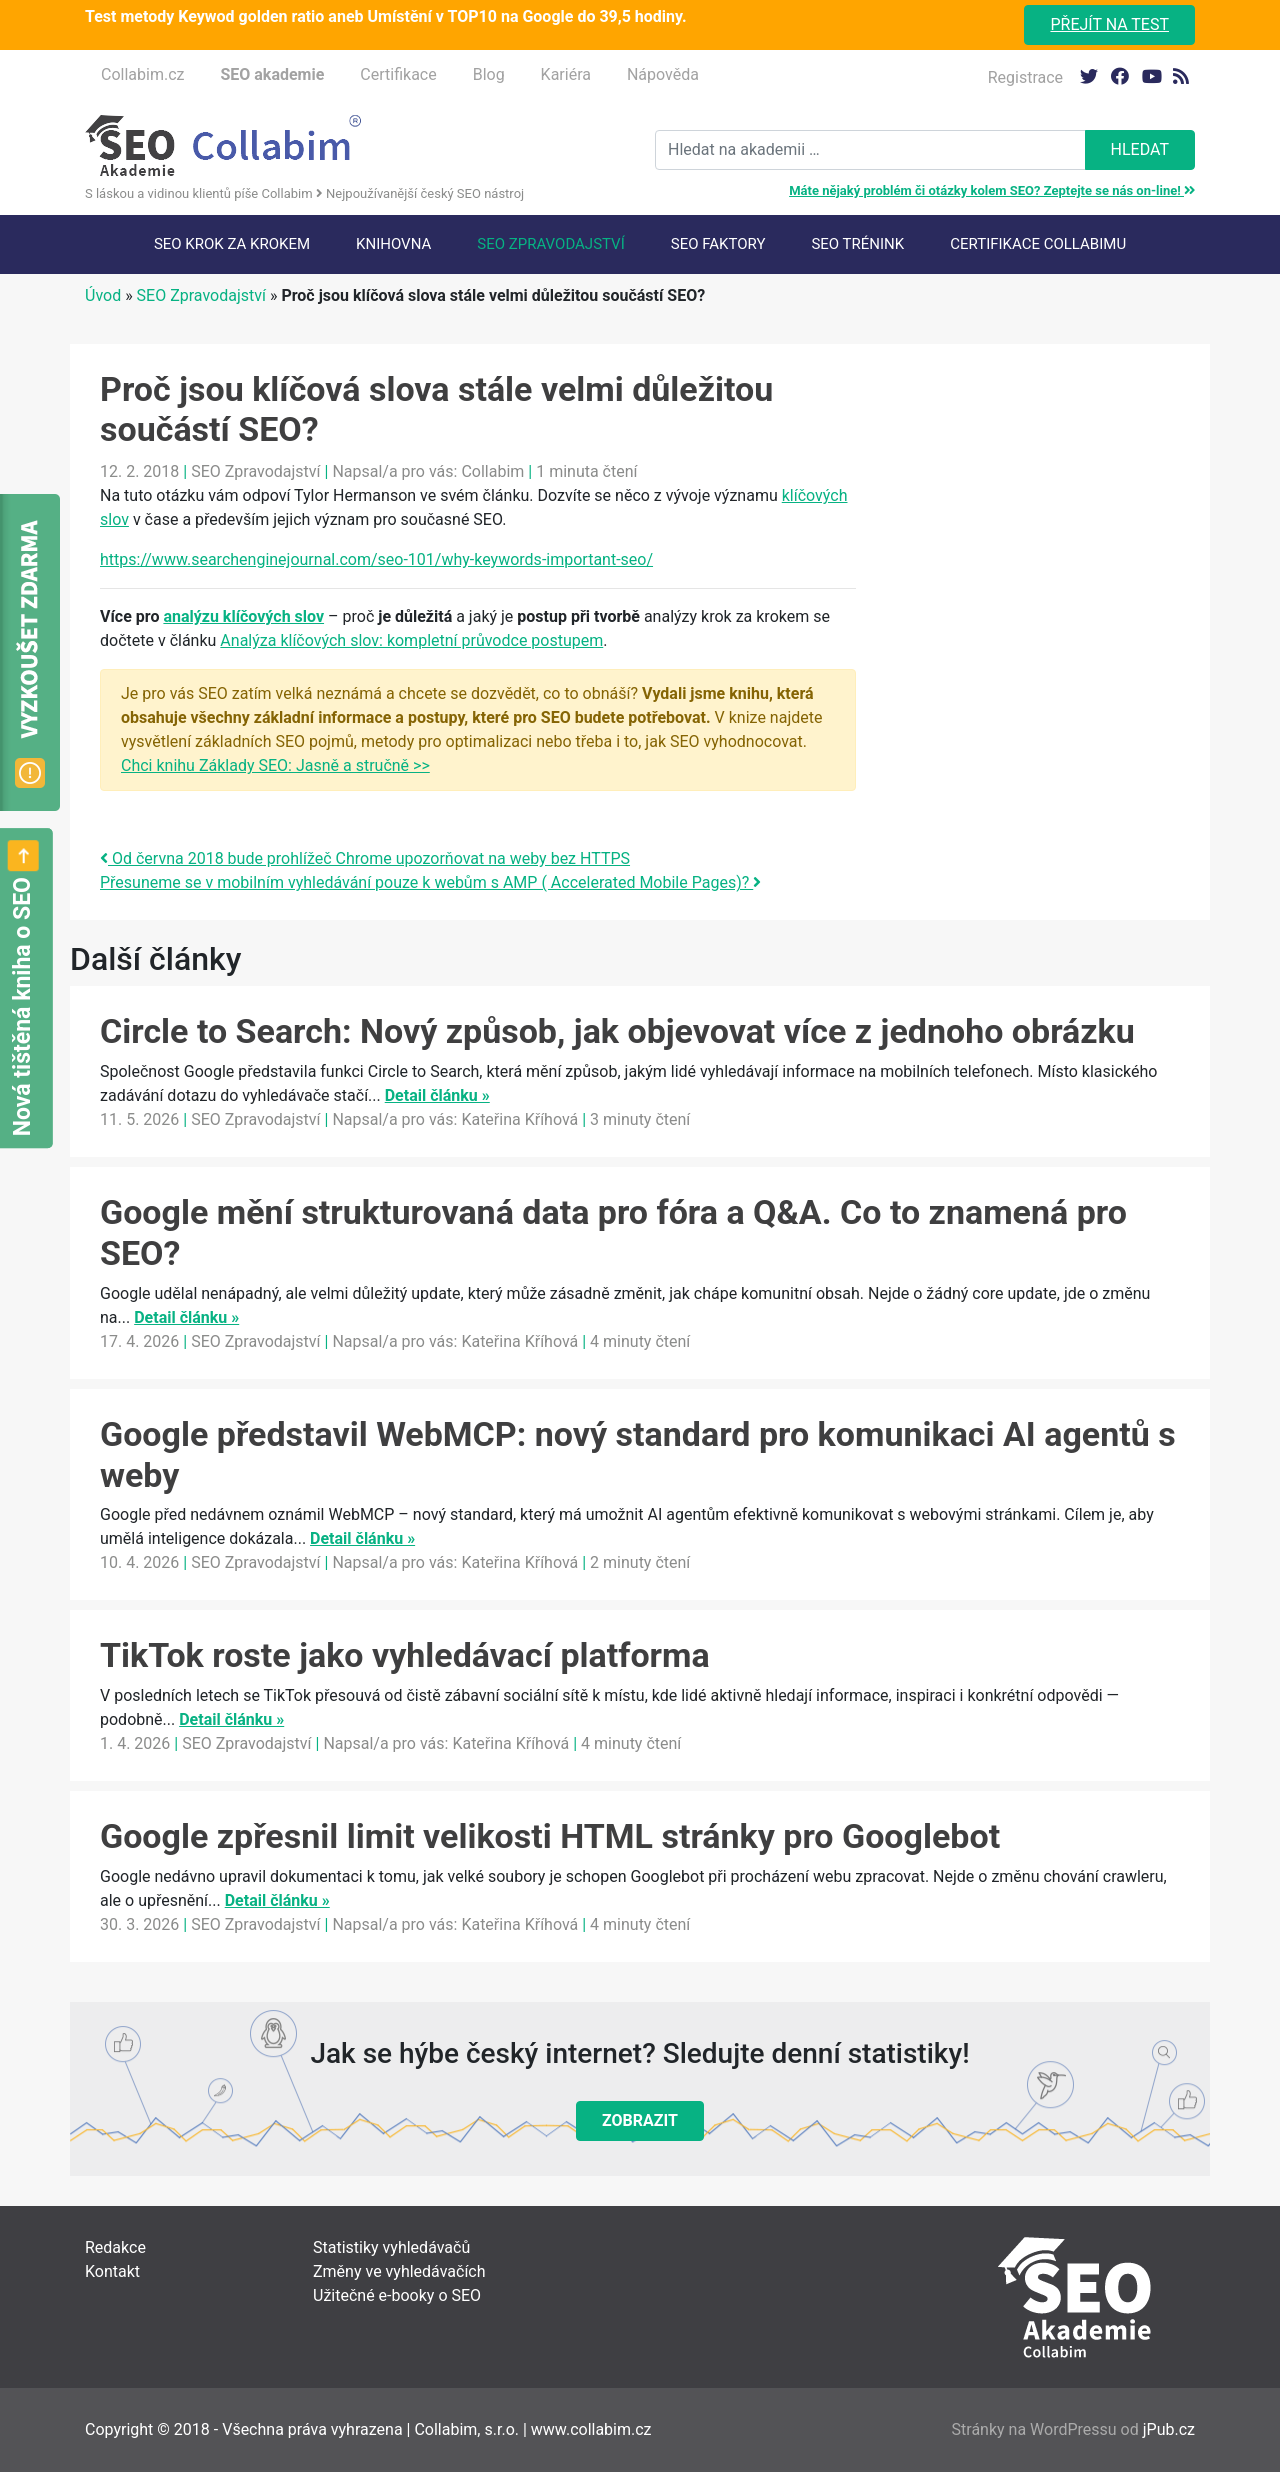  Describe the element at coordinates (411, 640) in the screenshot. I see `Analýza klíčových slov: kompletní průvodce postupem` at that location.